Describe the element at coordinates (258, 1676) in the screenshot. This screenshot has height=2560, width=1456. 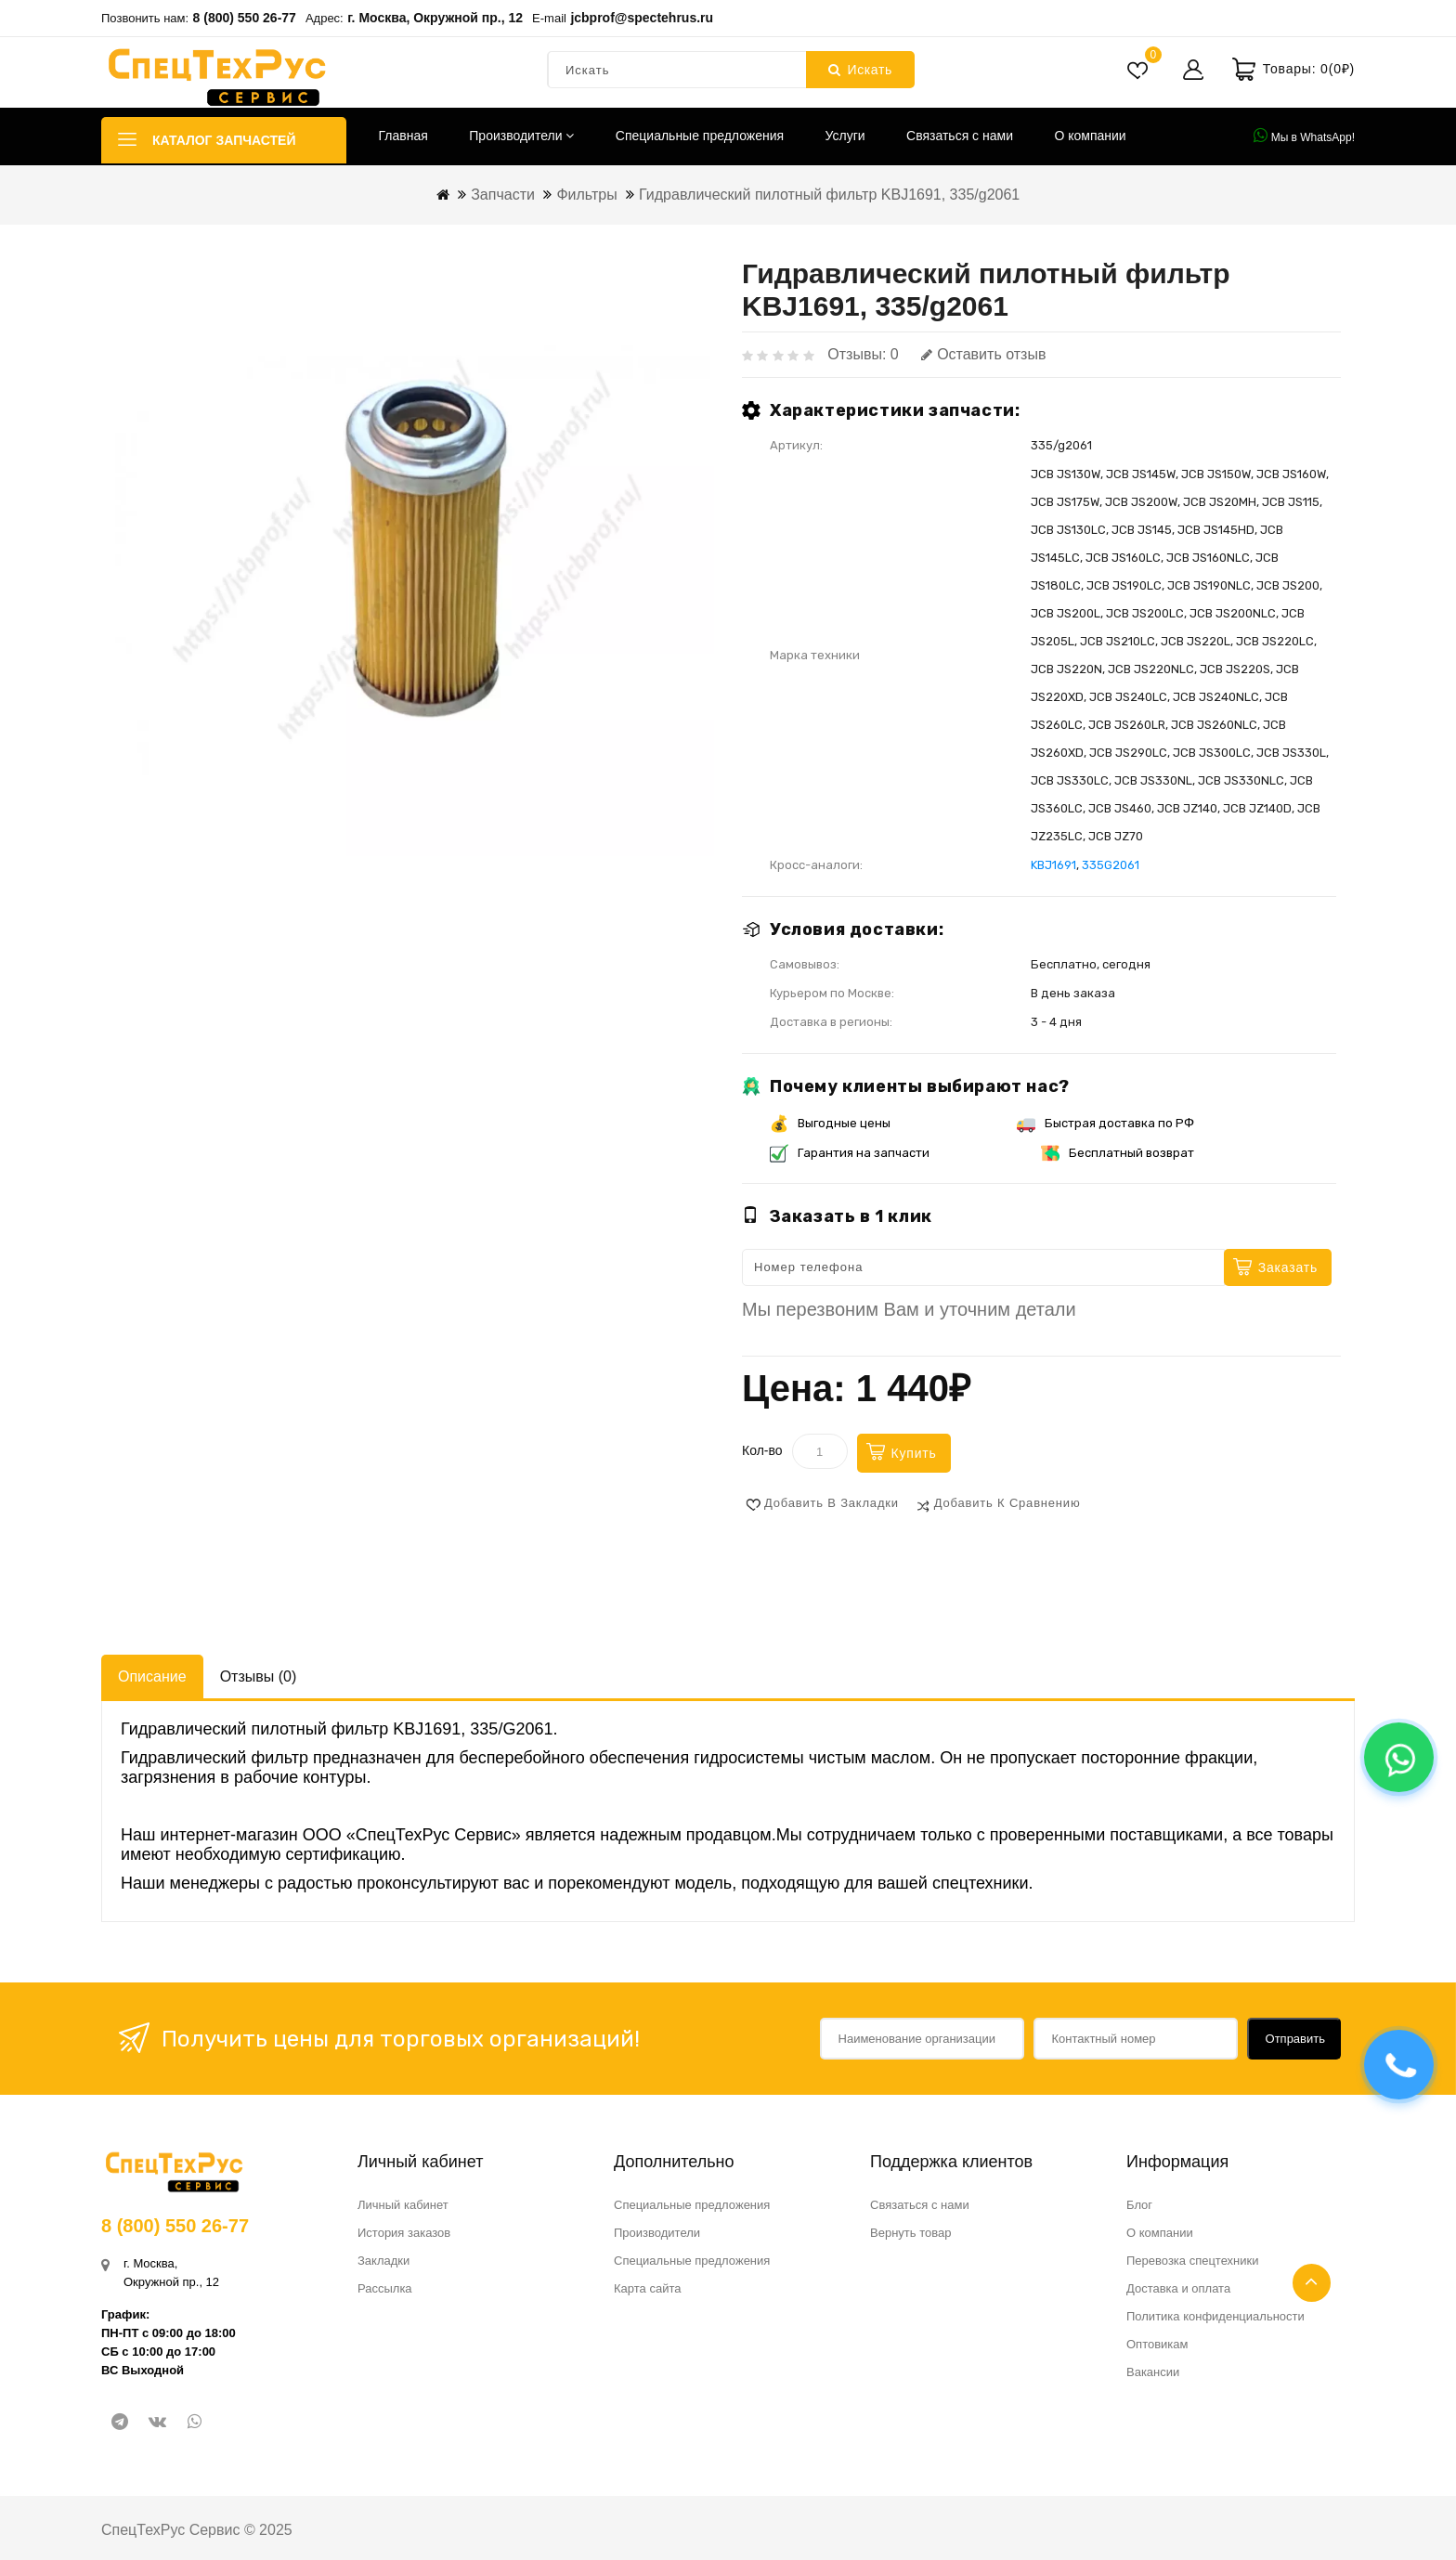
I see `Отзывы (0)` at that location.